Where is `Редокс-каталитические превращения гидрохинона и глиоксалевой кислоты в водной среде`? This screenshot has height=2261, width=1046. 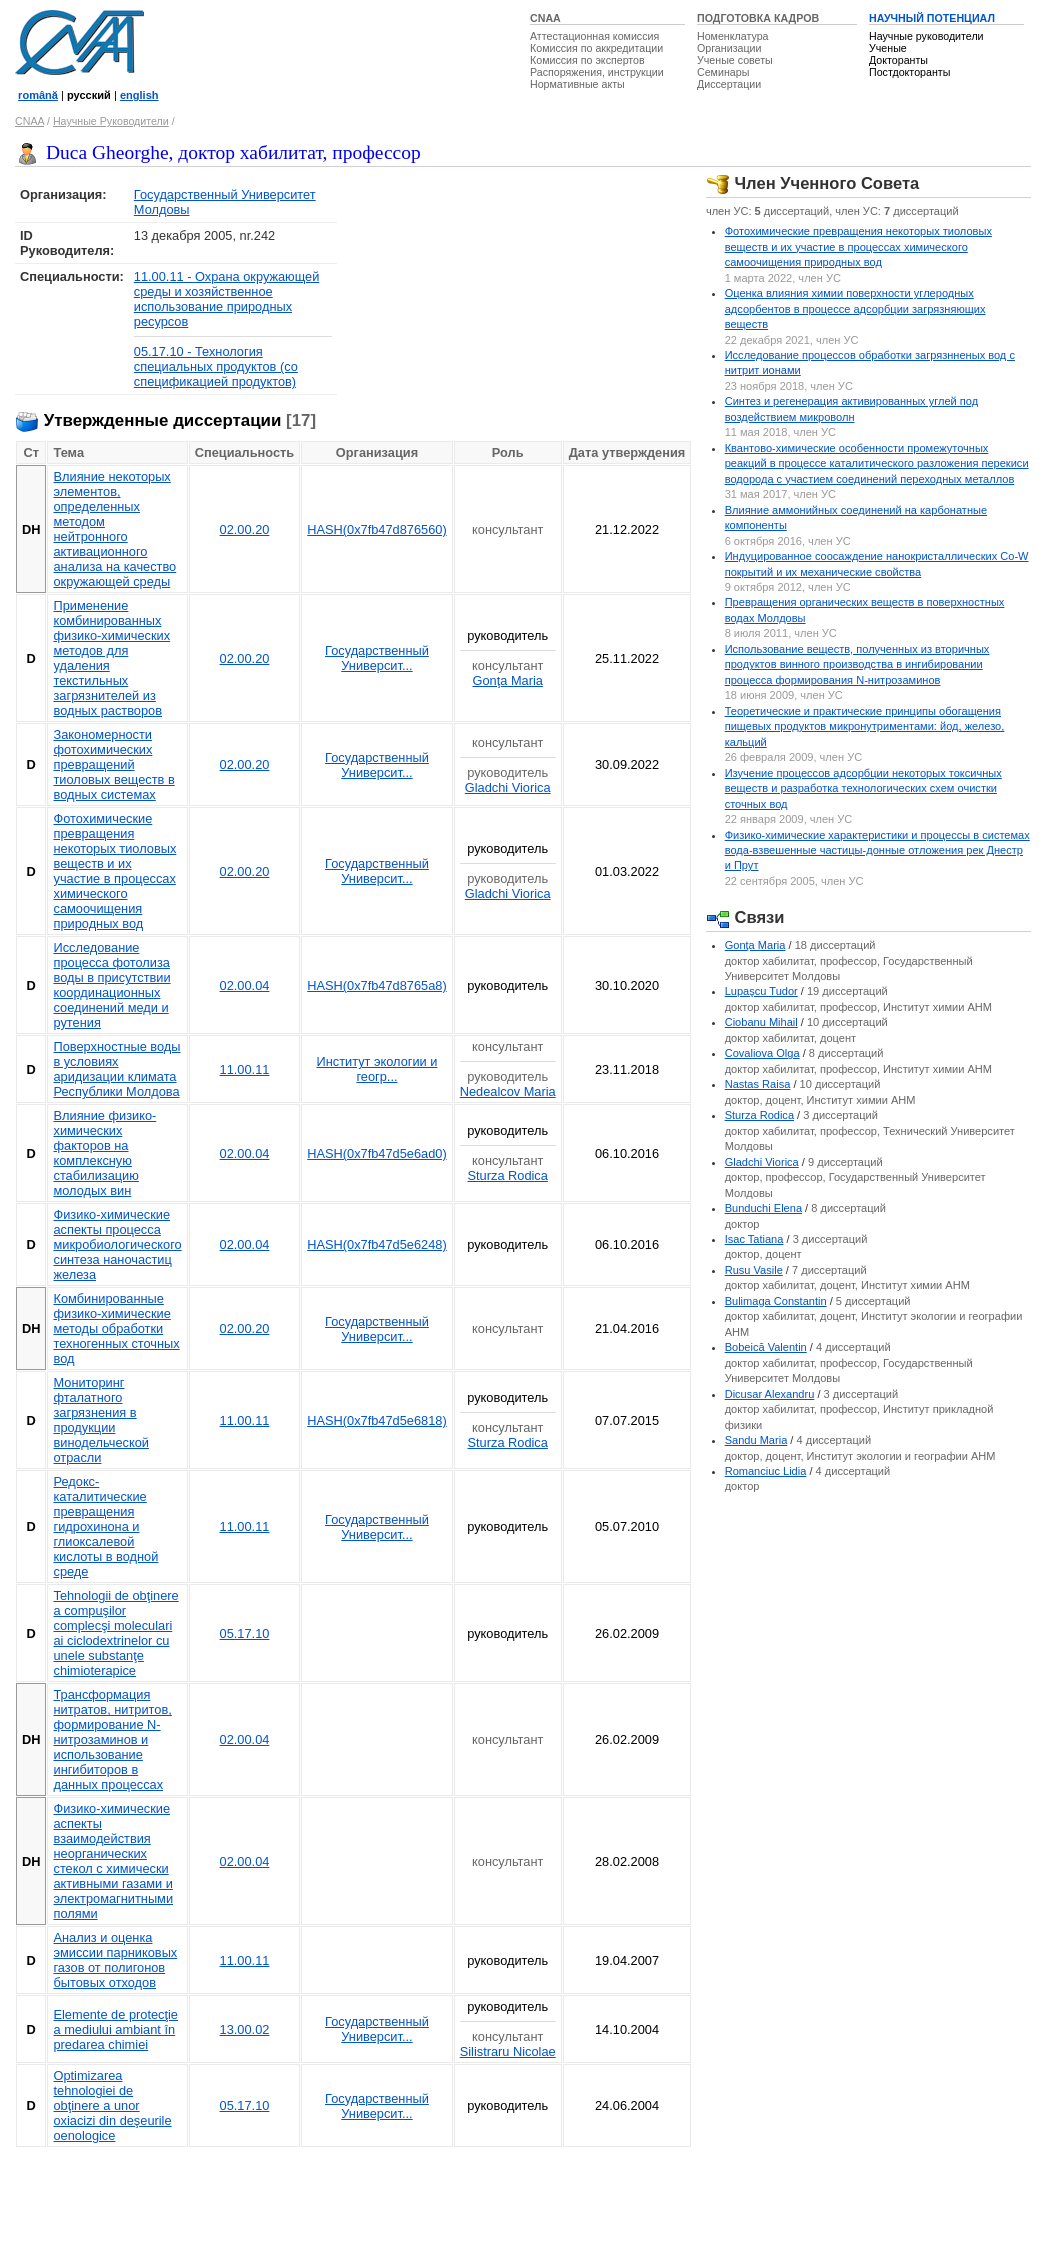
Редокс-каталитические превращения гидрохинона и глиоксалевой кислоты в водной среде is located at coordinates (105, 1526).